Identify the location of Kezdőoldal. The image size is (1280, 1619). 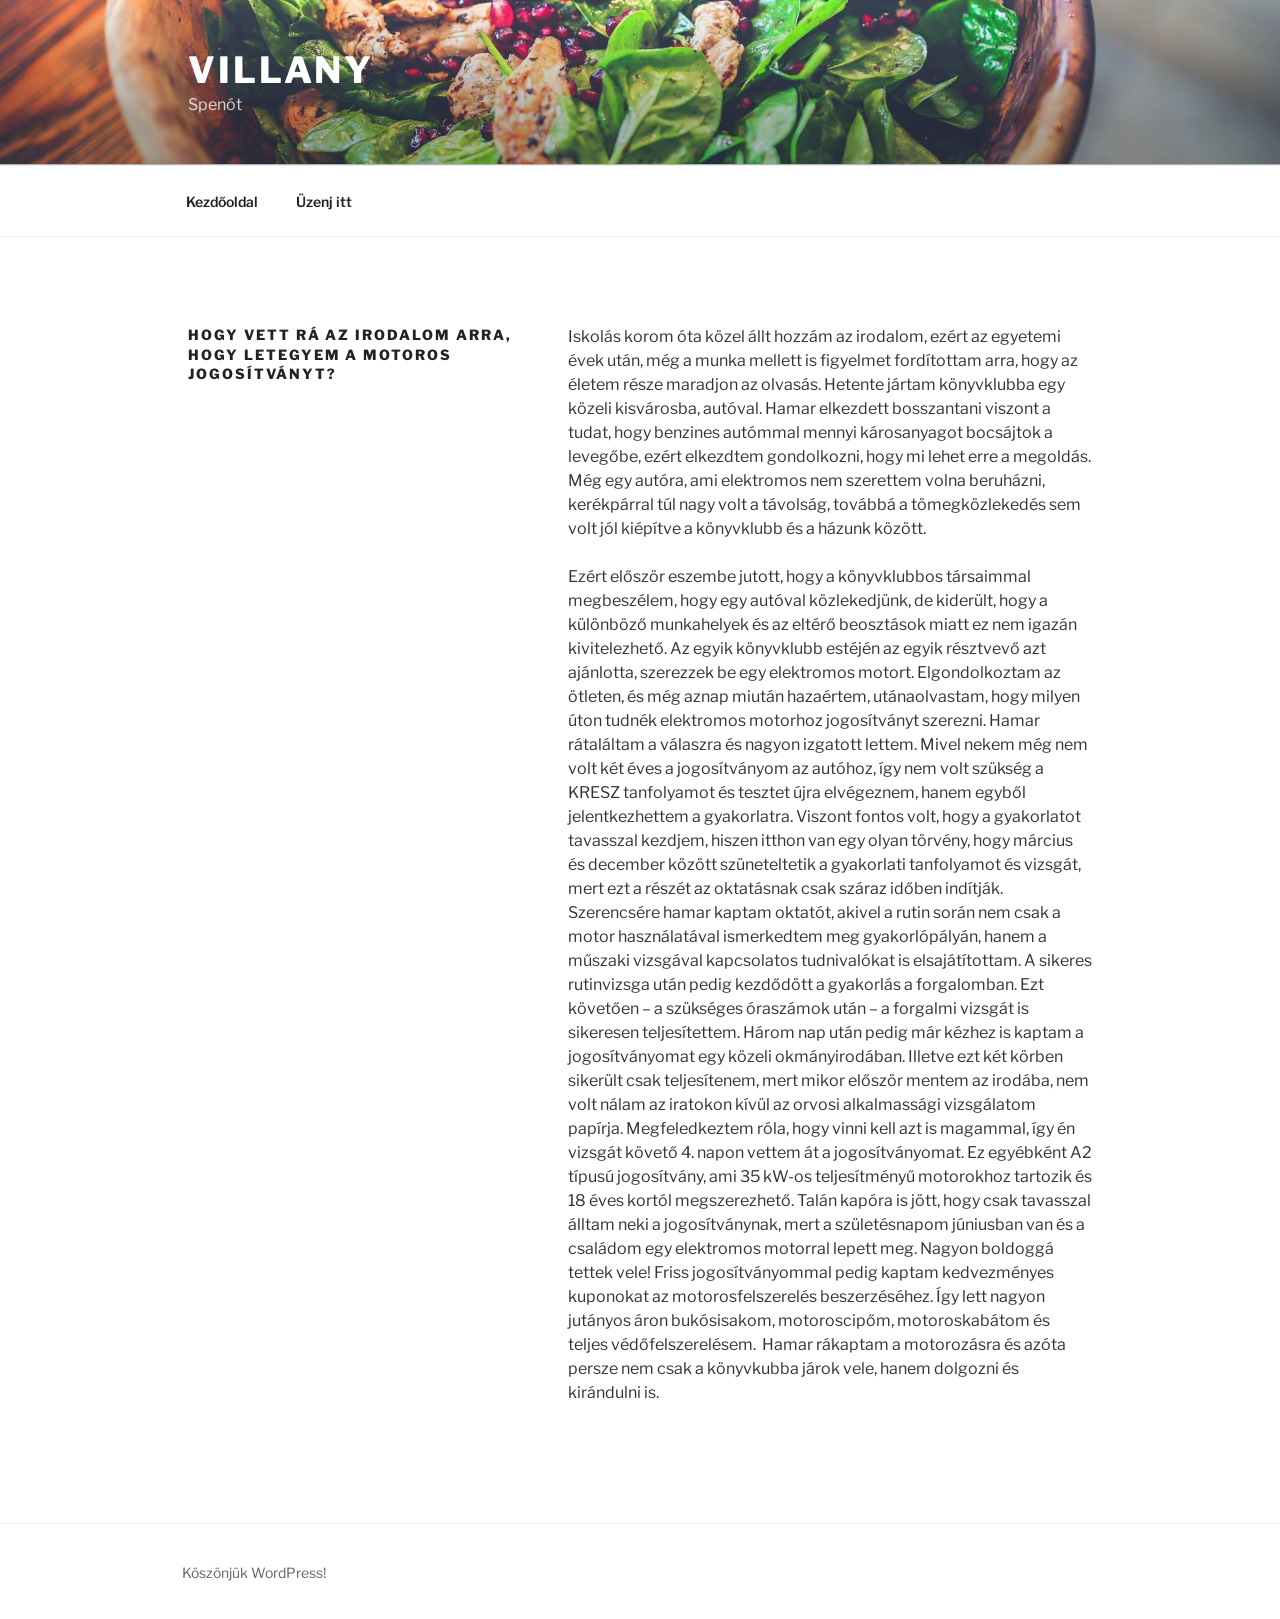
(222, 201).